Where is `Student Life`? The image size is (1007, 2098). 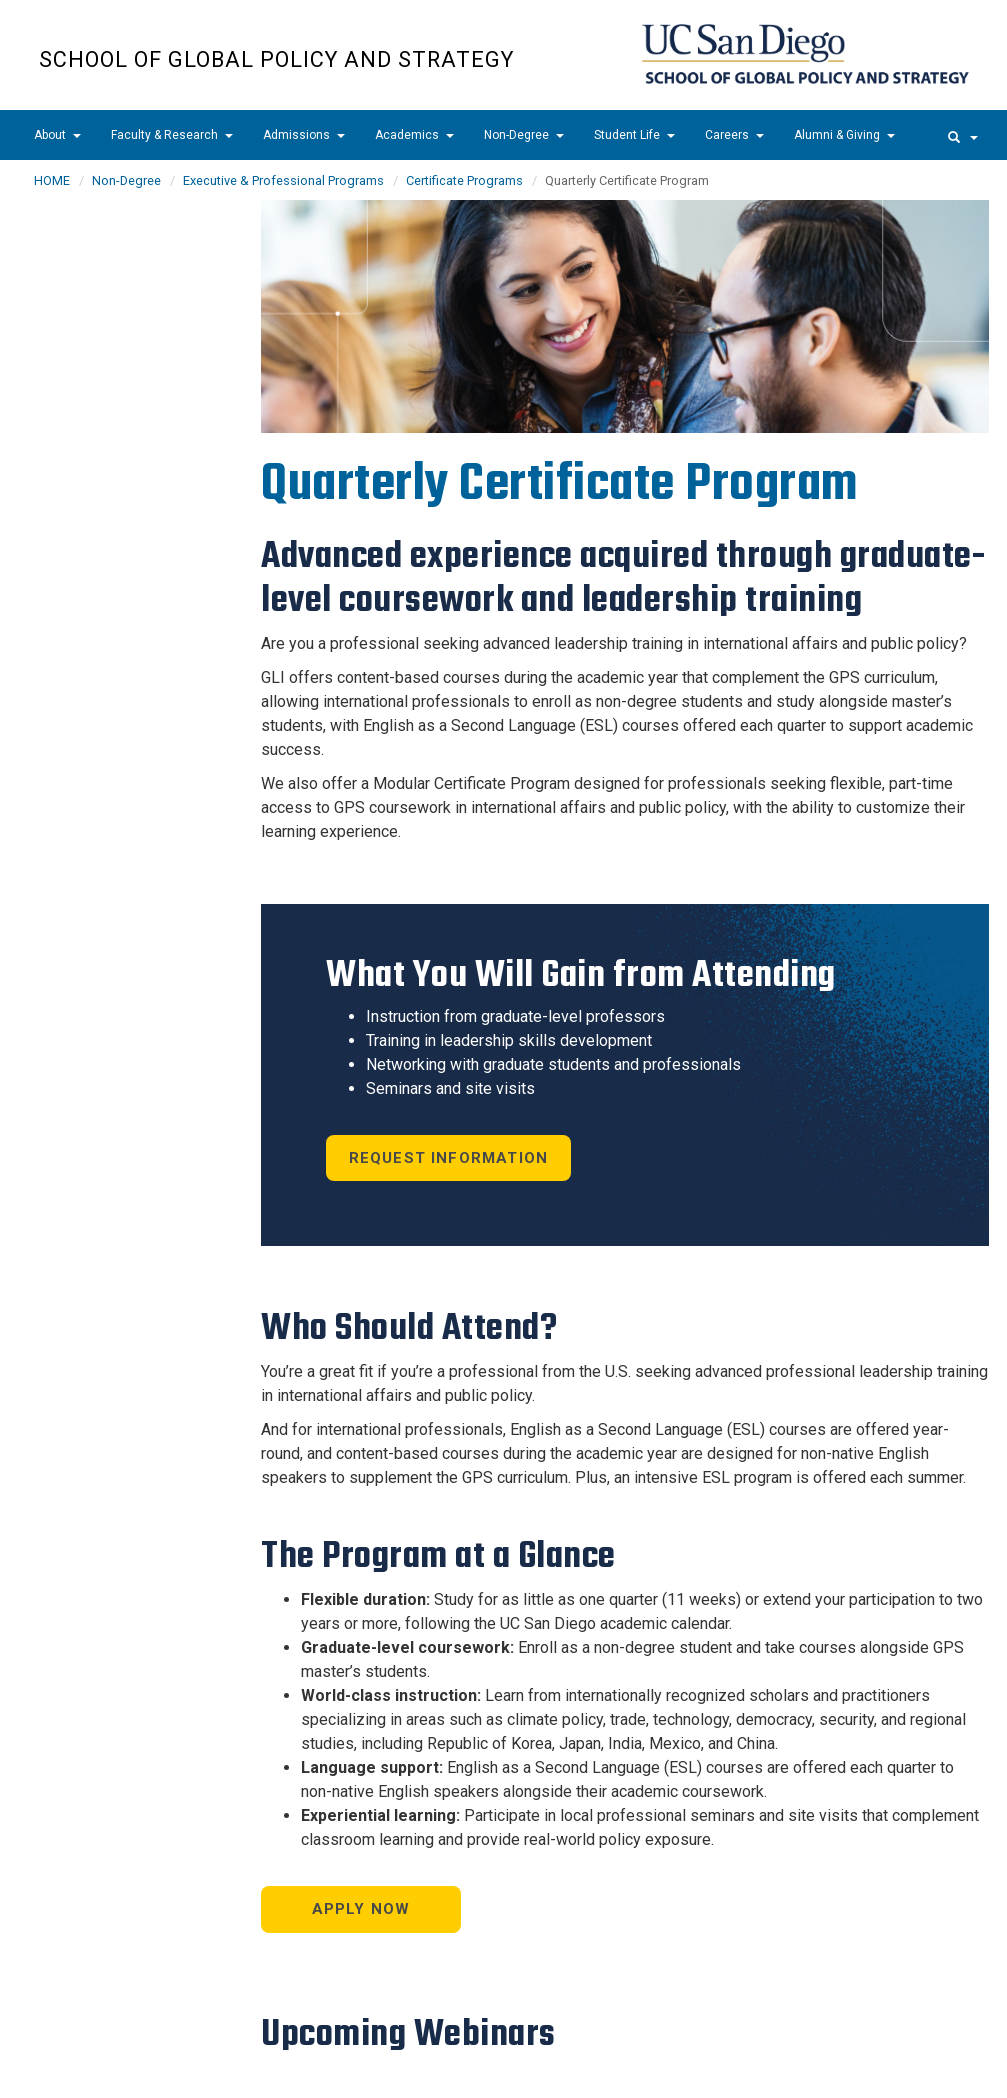
Student Life is located at coordinates (634, 135).